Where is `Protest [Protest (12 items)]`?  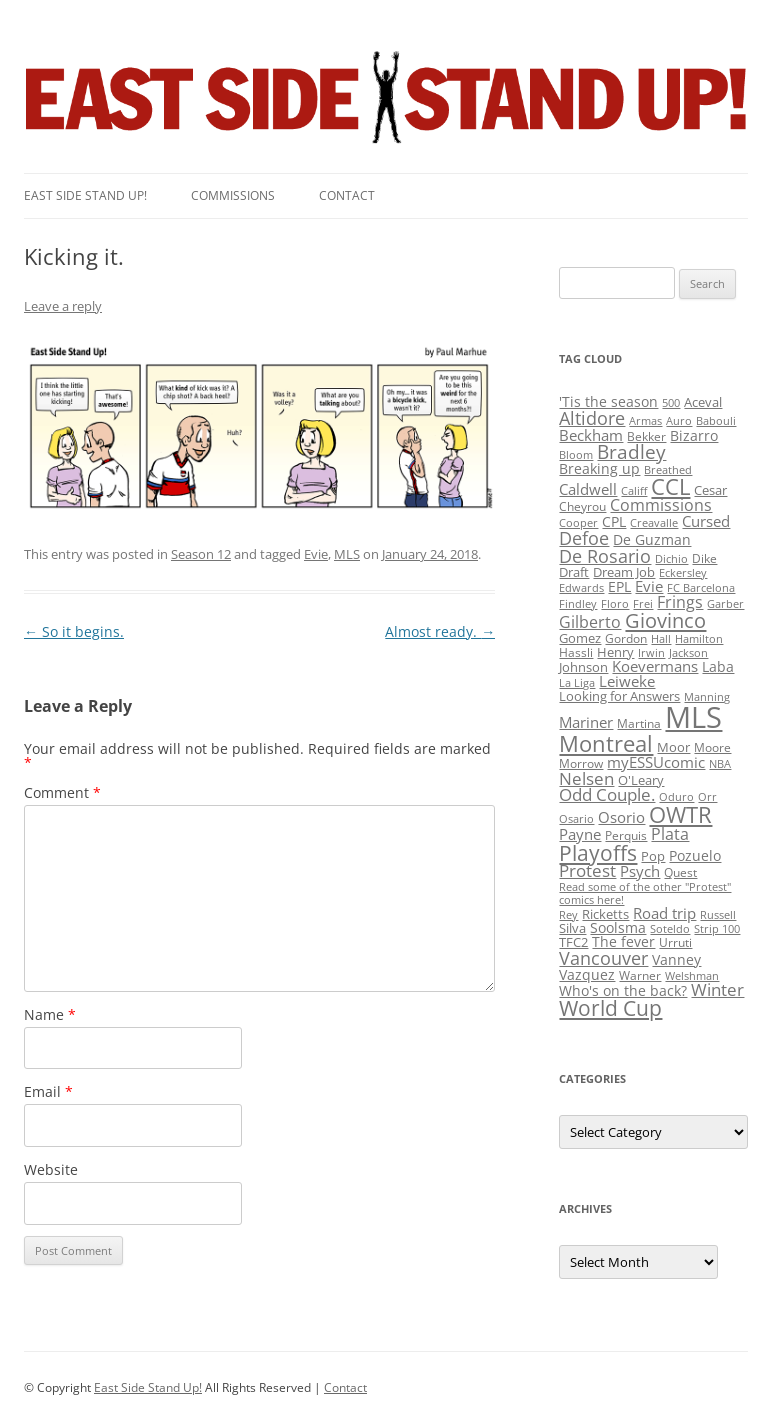
Protest [Protest (12 items)] is located at coordinates (587, 870).